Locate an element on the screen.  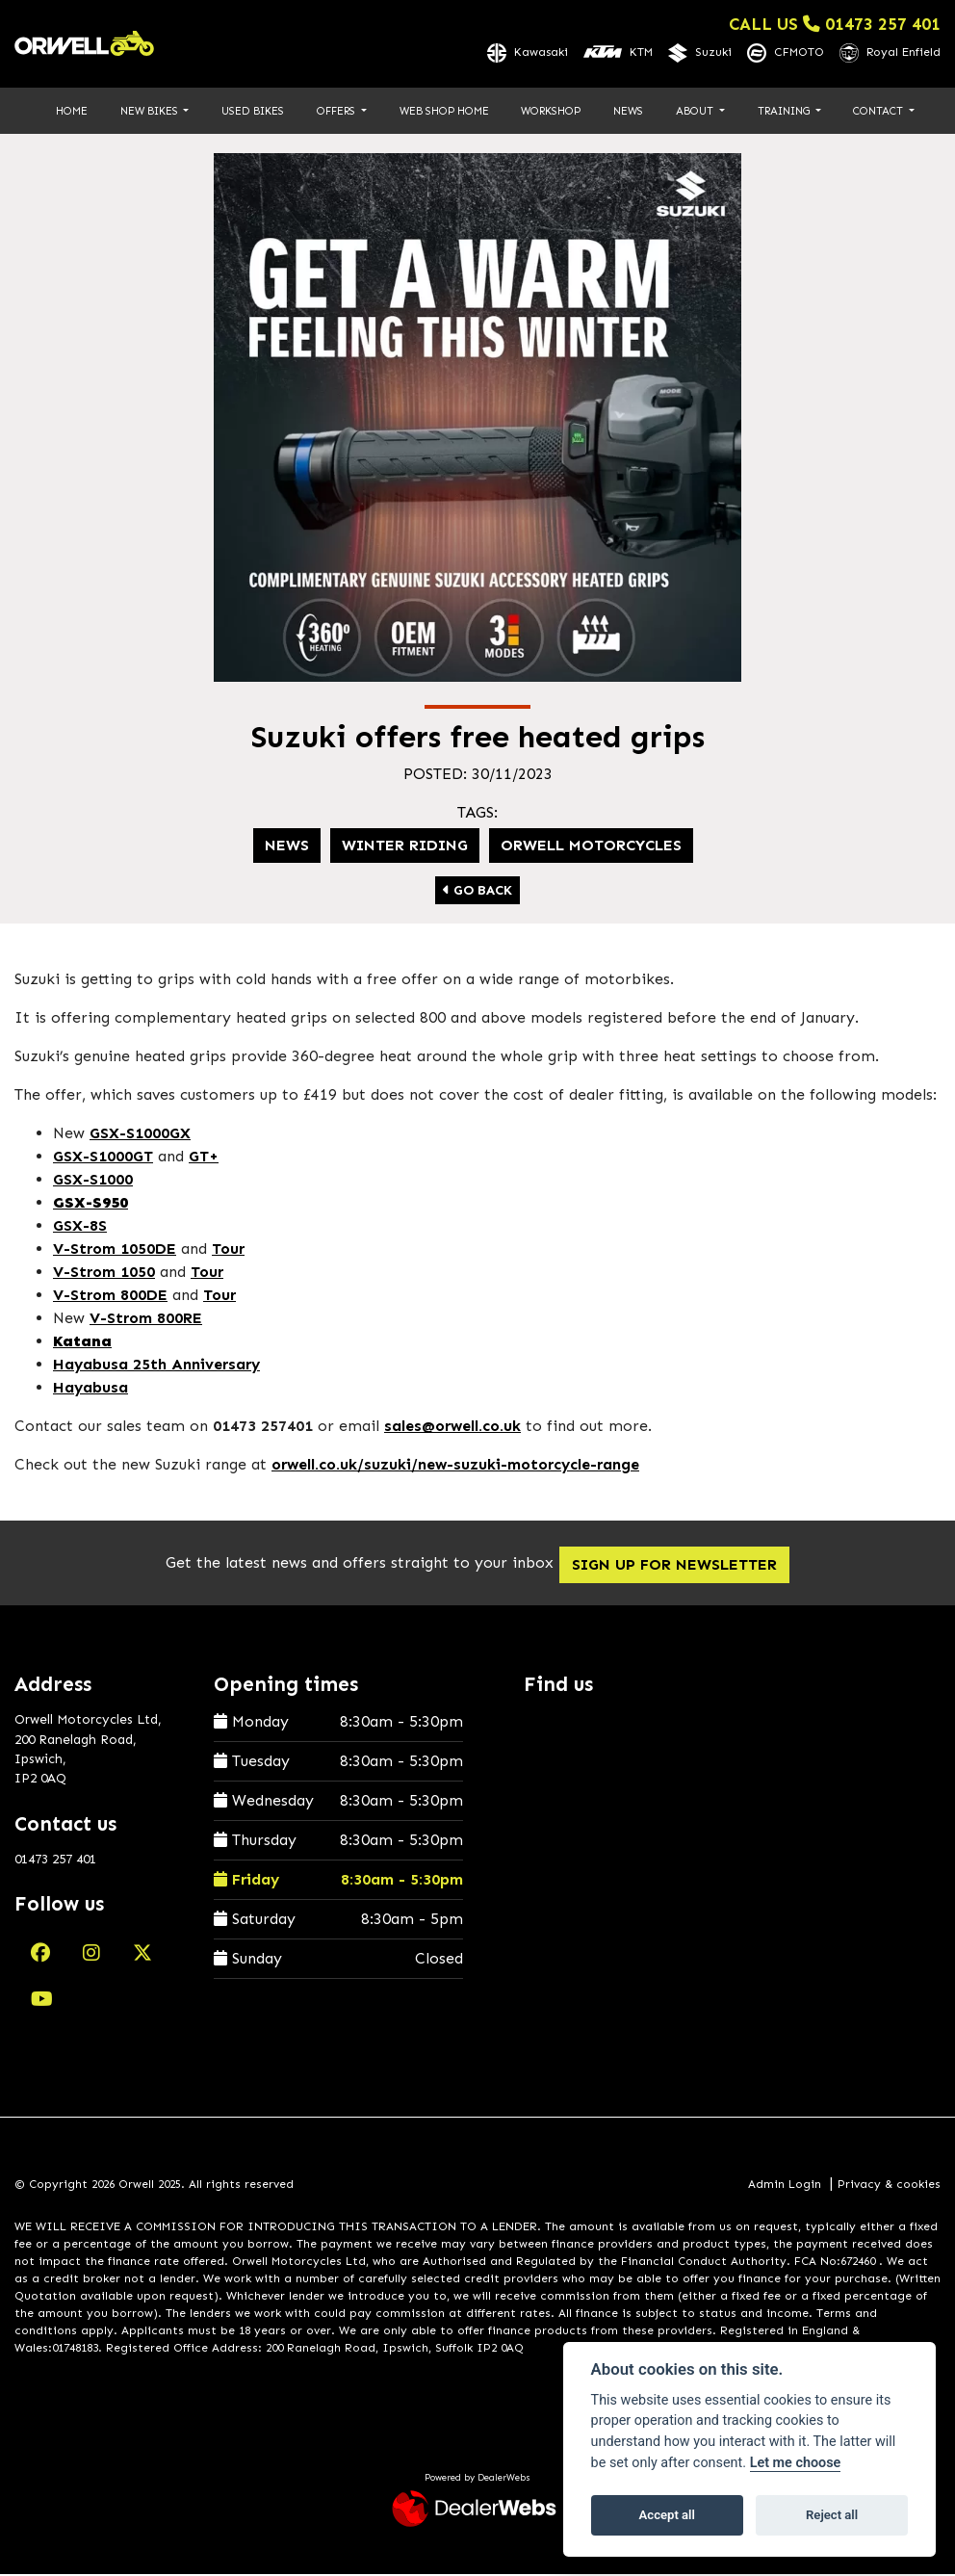
Orwell Motorcycles is located at coordinates (591, 847).